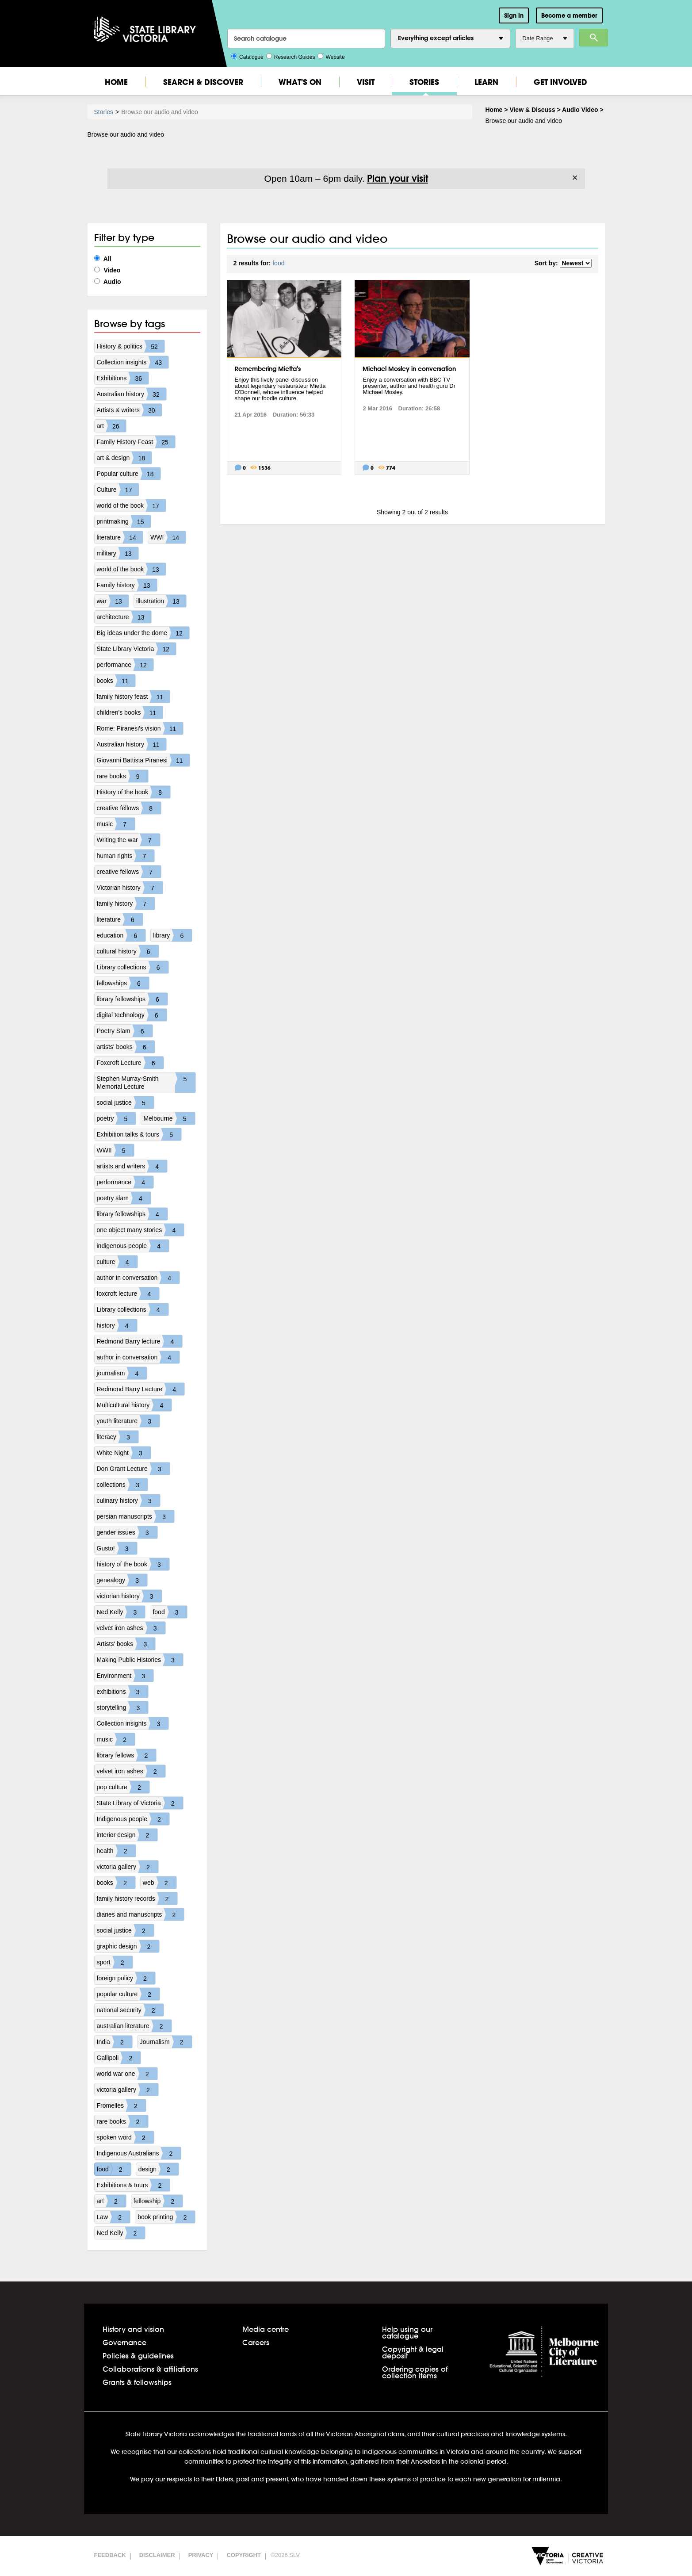 This screenshot has width=692, height=2576. I want to click on artists' books, so click(126, 1047).